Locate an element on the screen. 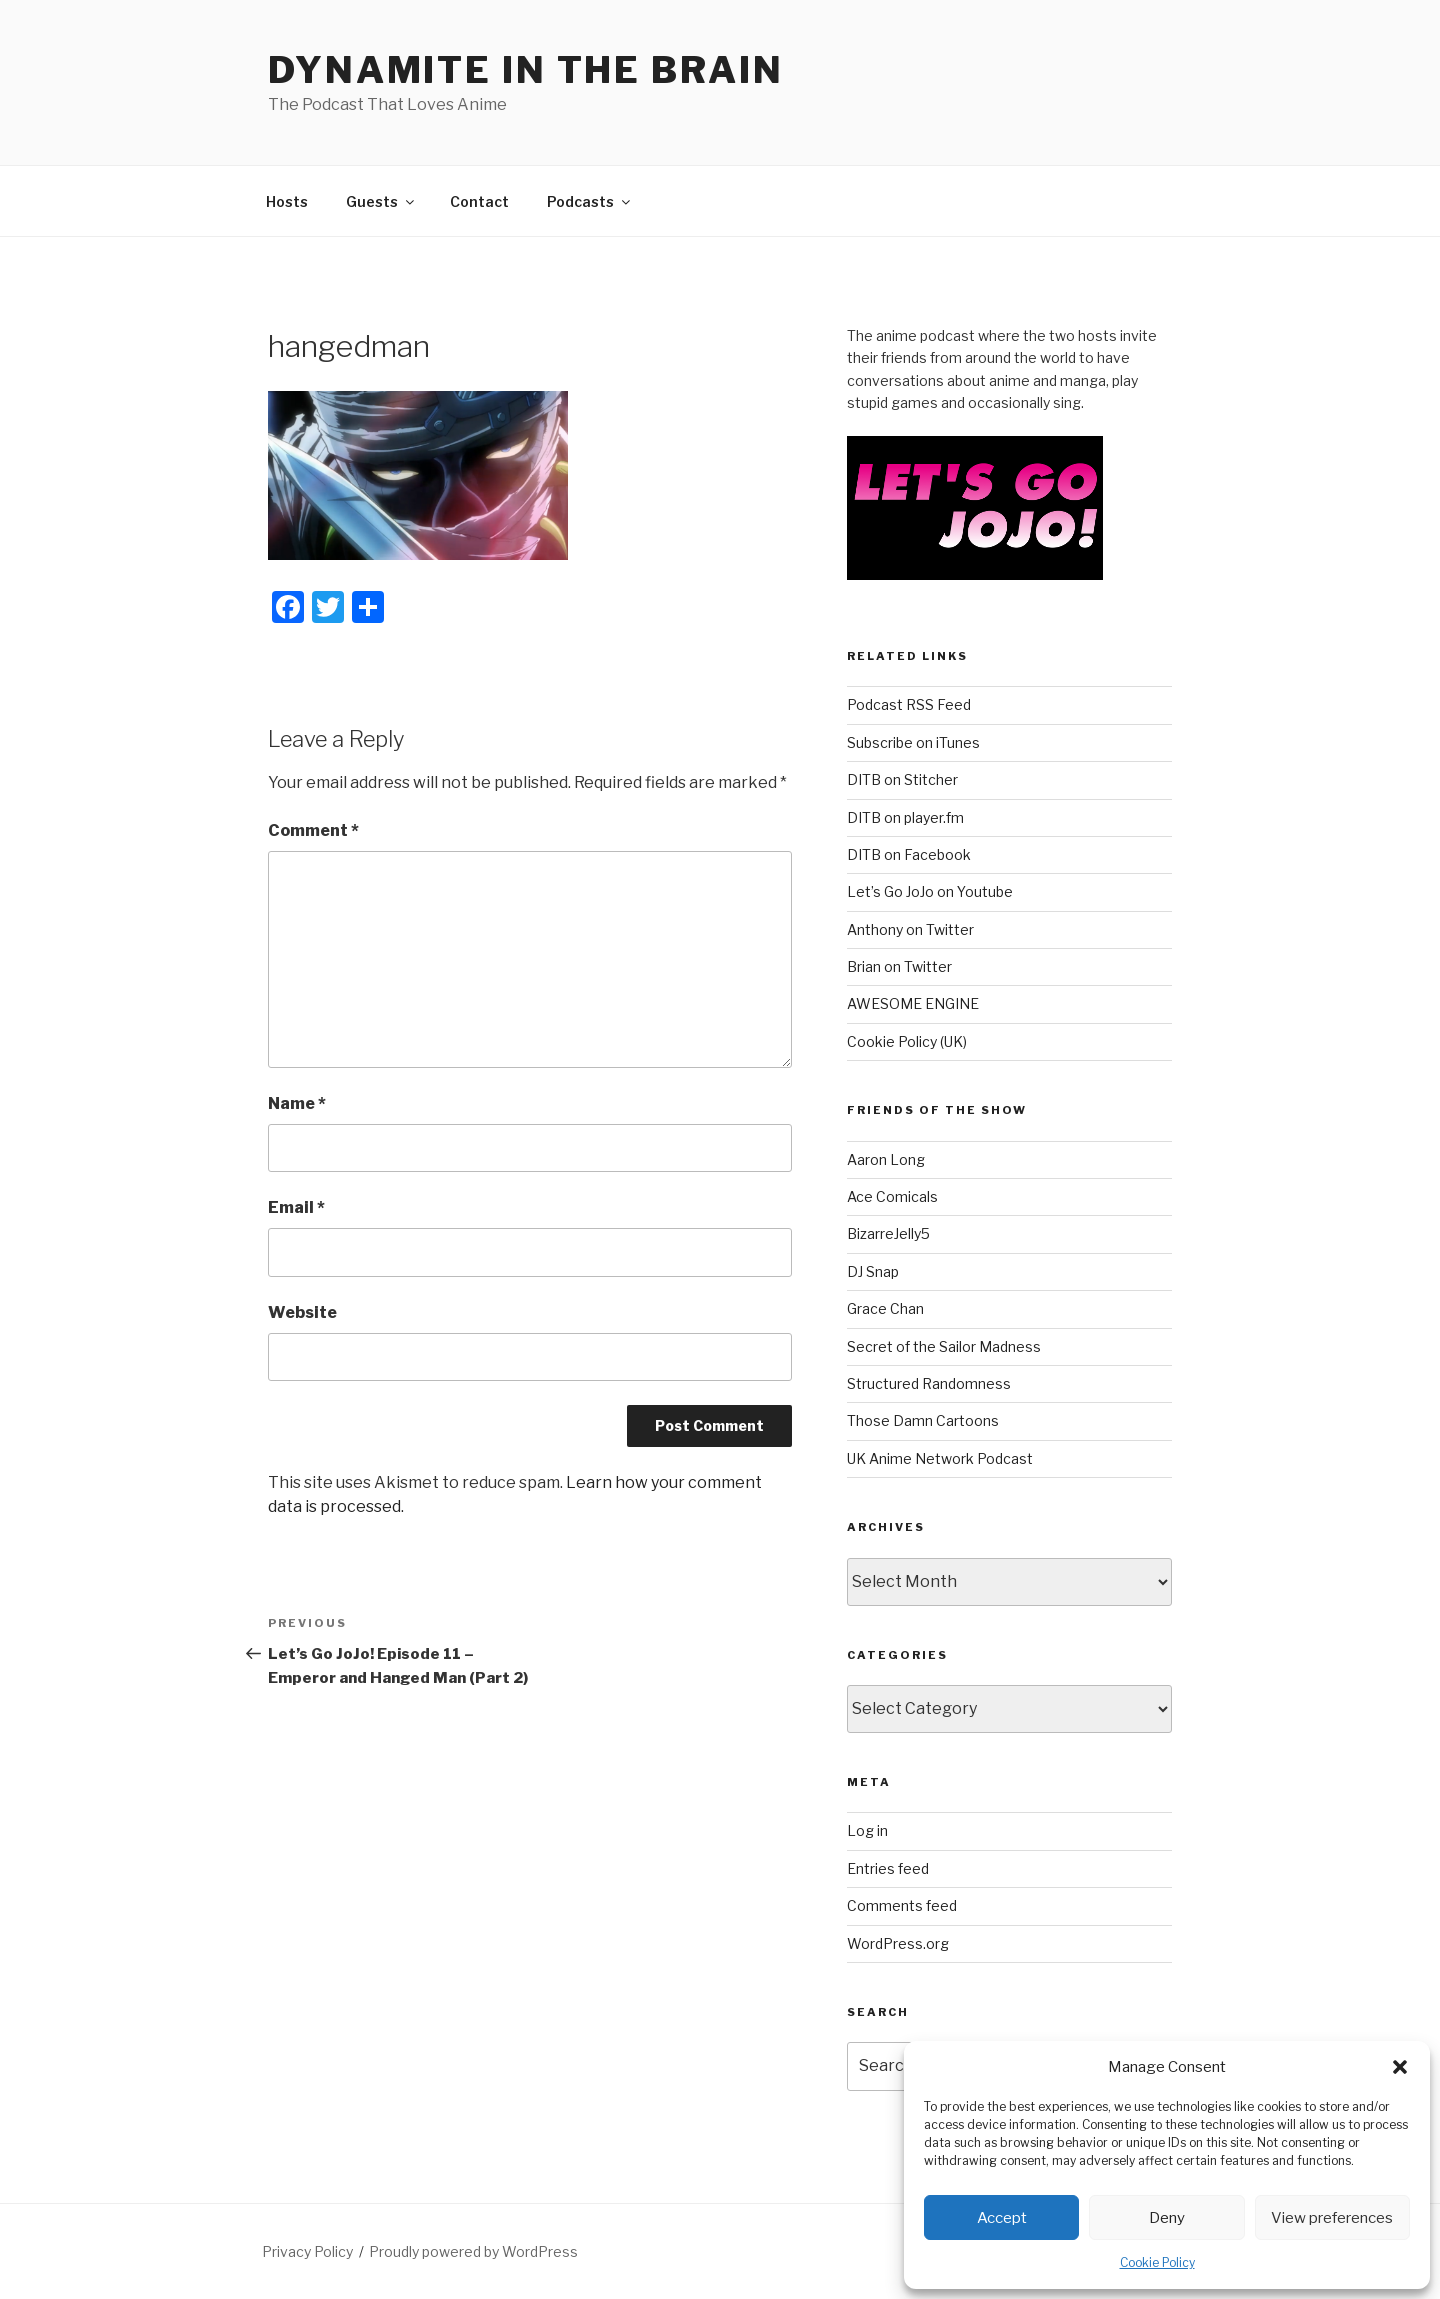 The image size is (1440, 2299). Subscribe on iTunes is located at coordinates (913, 742).